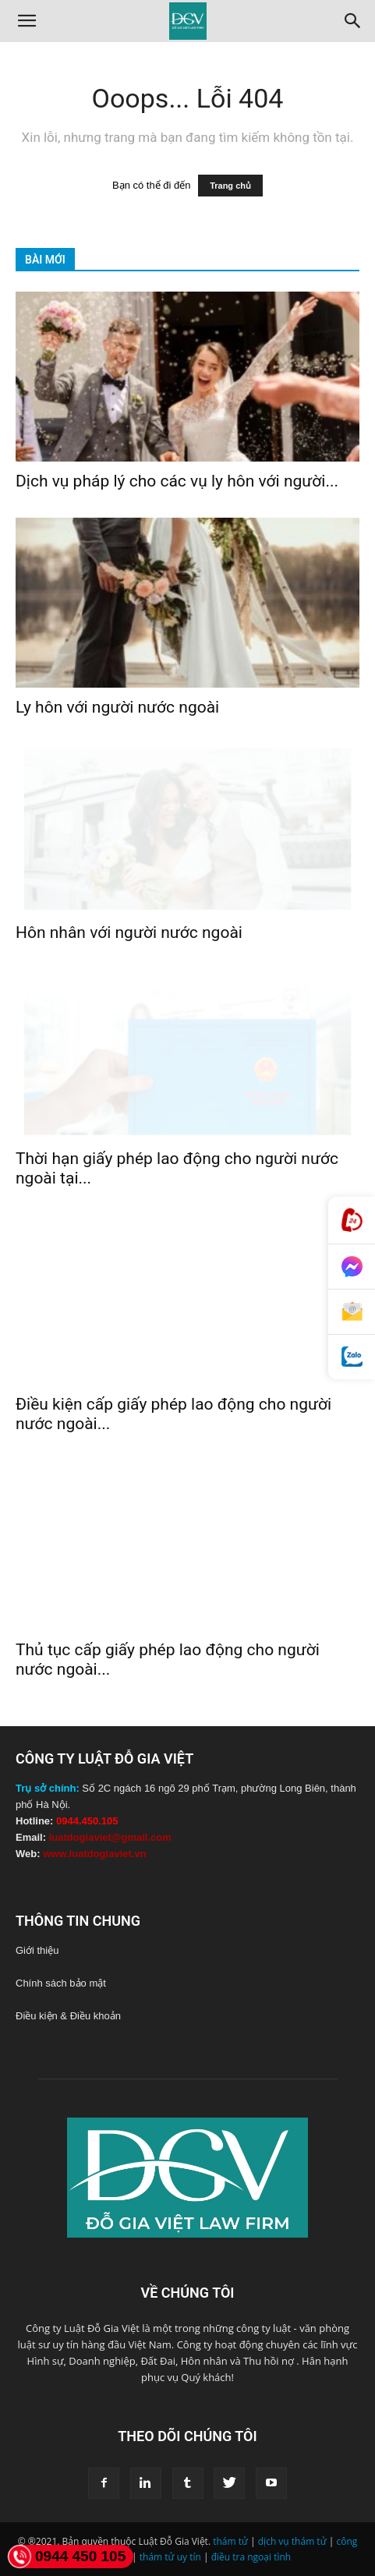 This screenshot has width=375, height=2576. I want to click on Hôn nhân với người nước ngoài, so click(129, 932).